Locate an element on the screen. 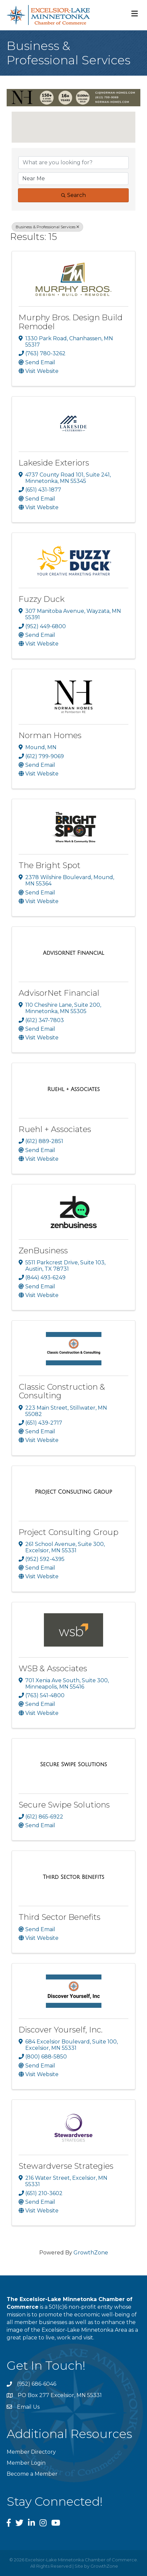 This screenshot has width=147, height=2576. [Search by keyword] is located at coordinates (73, 162).